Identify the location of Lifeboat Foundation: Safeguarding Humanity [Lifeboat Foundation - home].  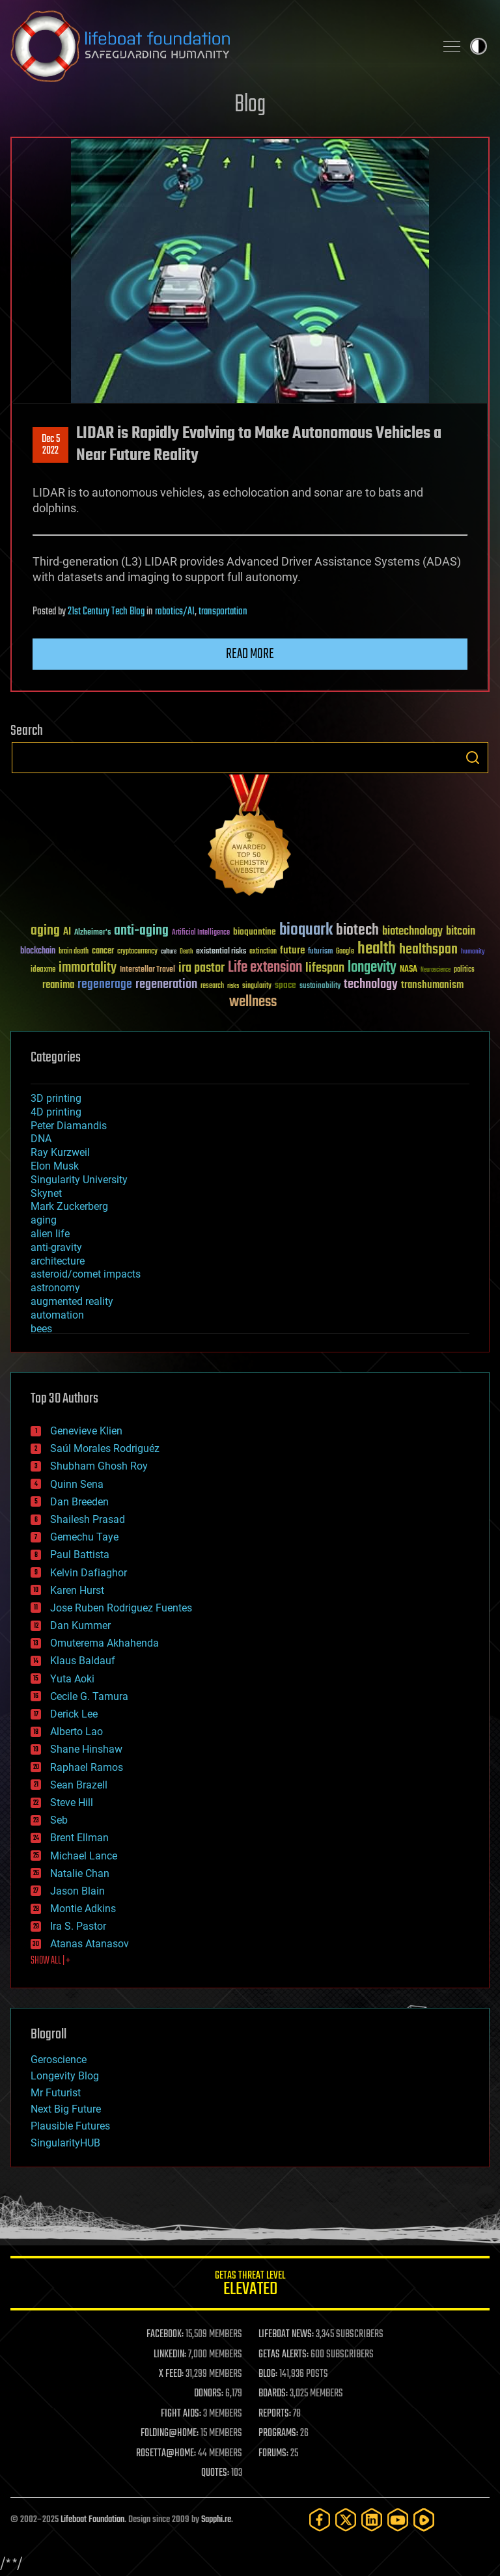
(217, 46).